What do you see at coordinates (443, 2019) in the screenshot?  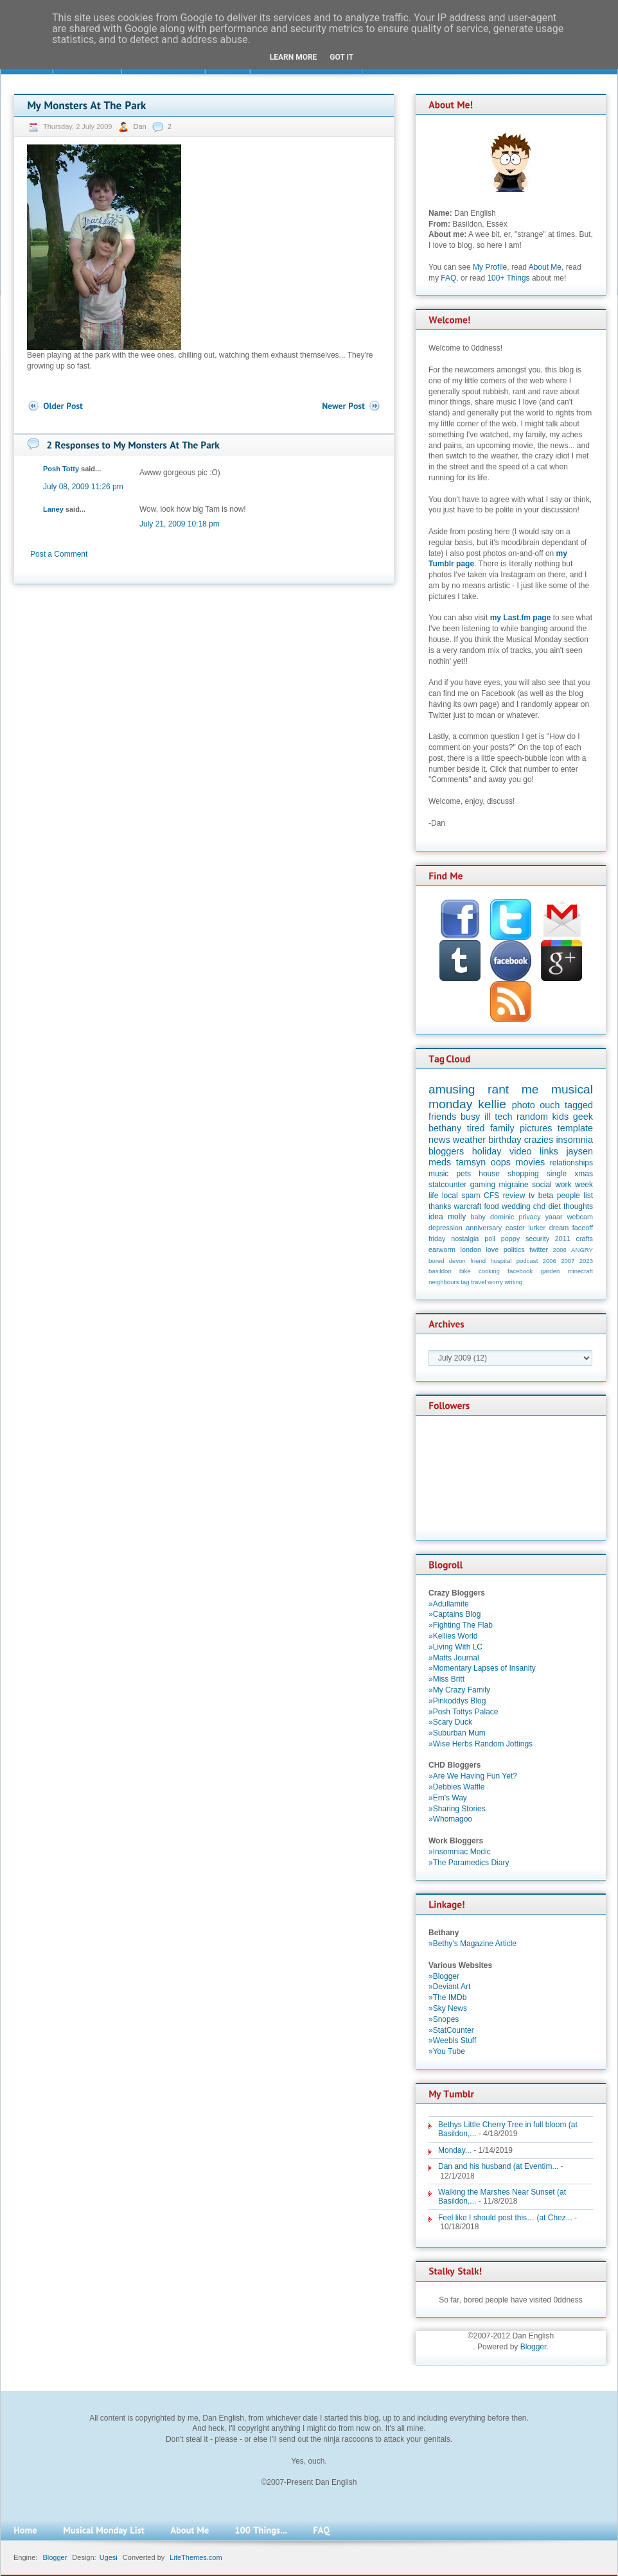 I see `»Snopes` at bounding box center [443, 2019].